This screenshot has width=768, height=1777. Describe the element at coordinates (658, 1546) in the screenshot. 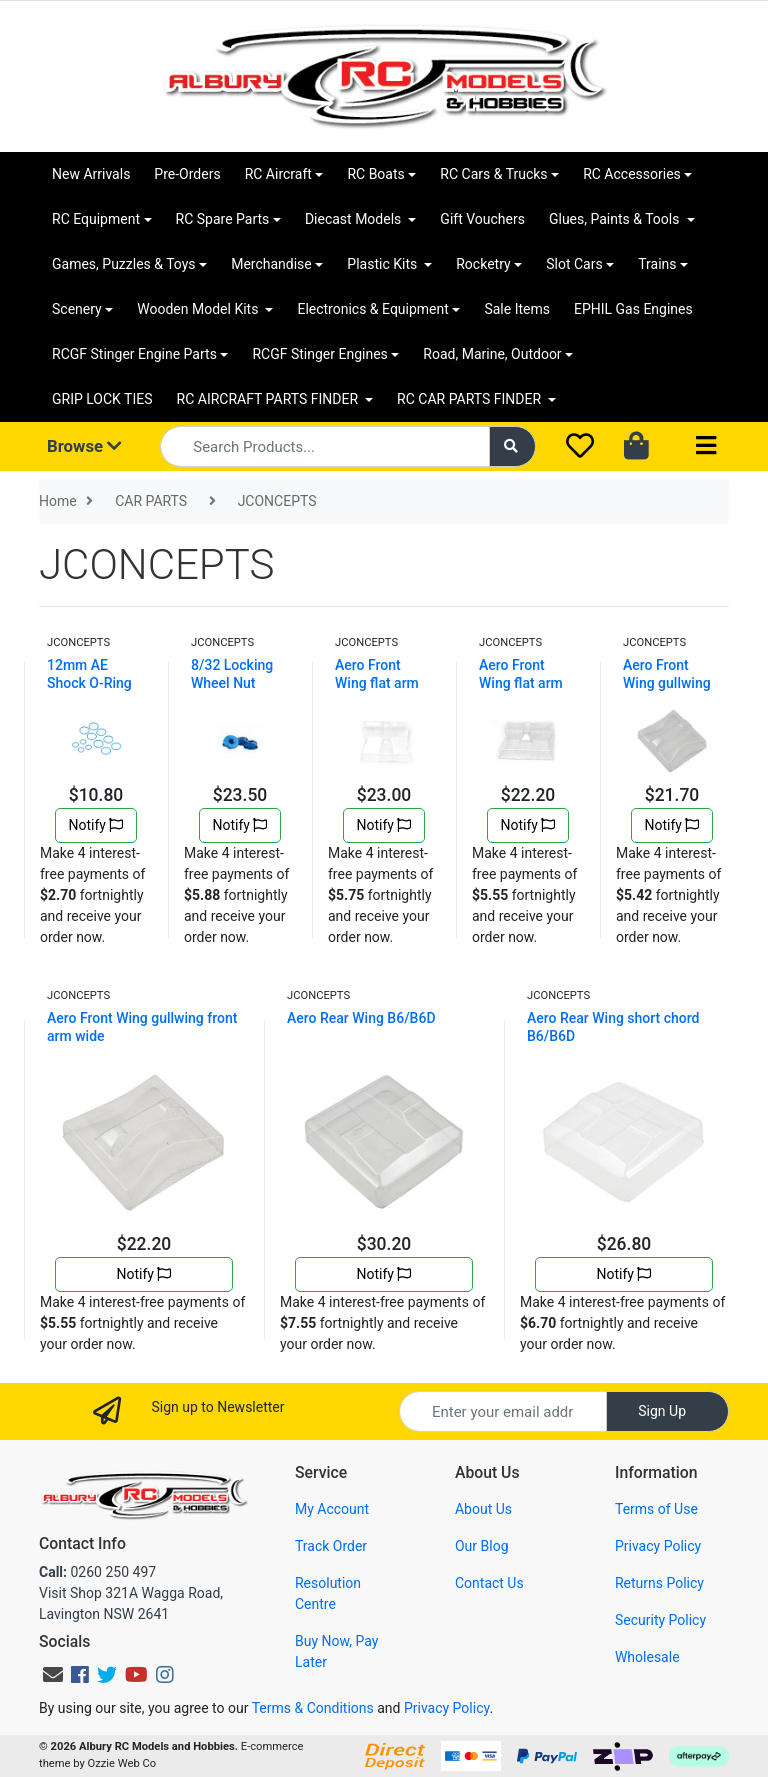

I see `Privacy Policy` at that location.